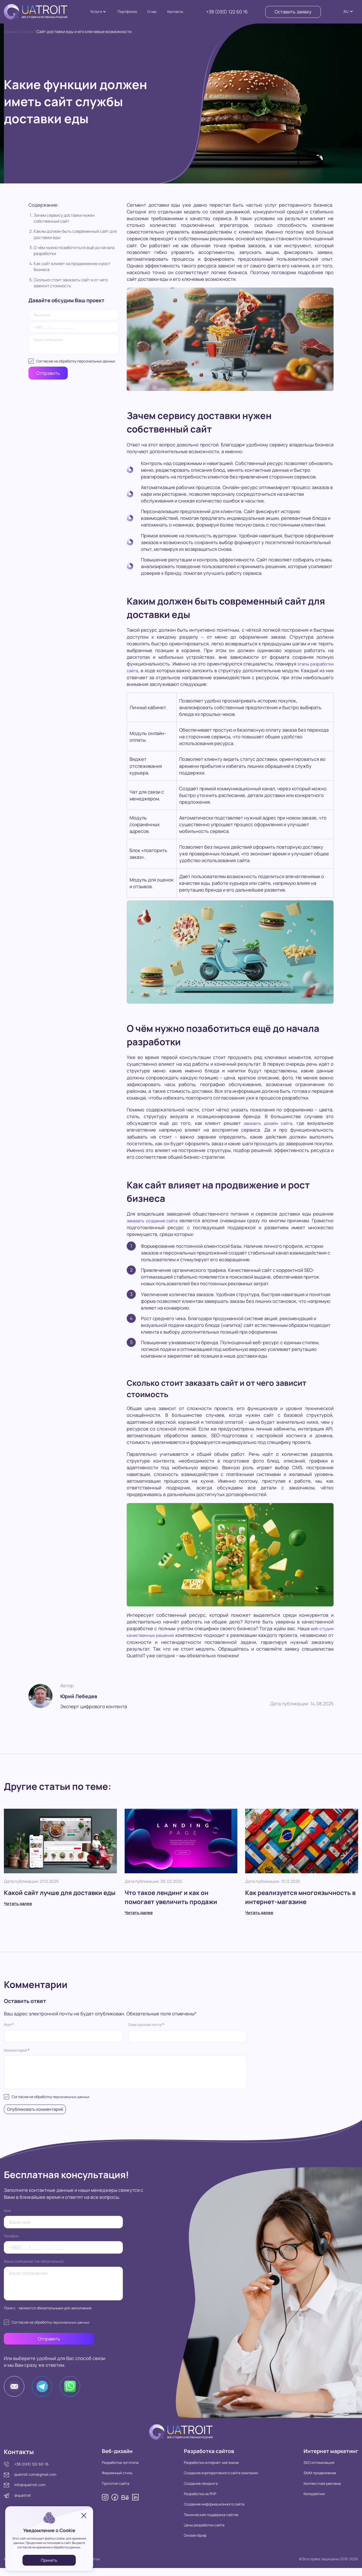  Describe the element at coordinates (117, 2470) in the screenshot. I see `Разработка логотипа` at that location.